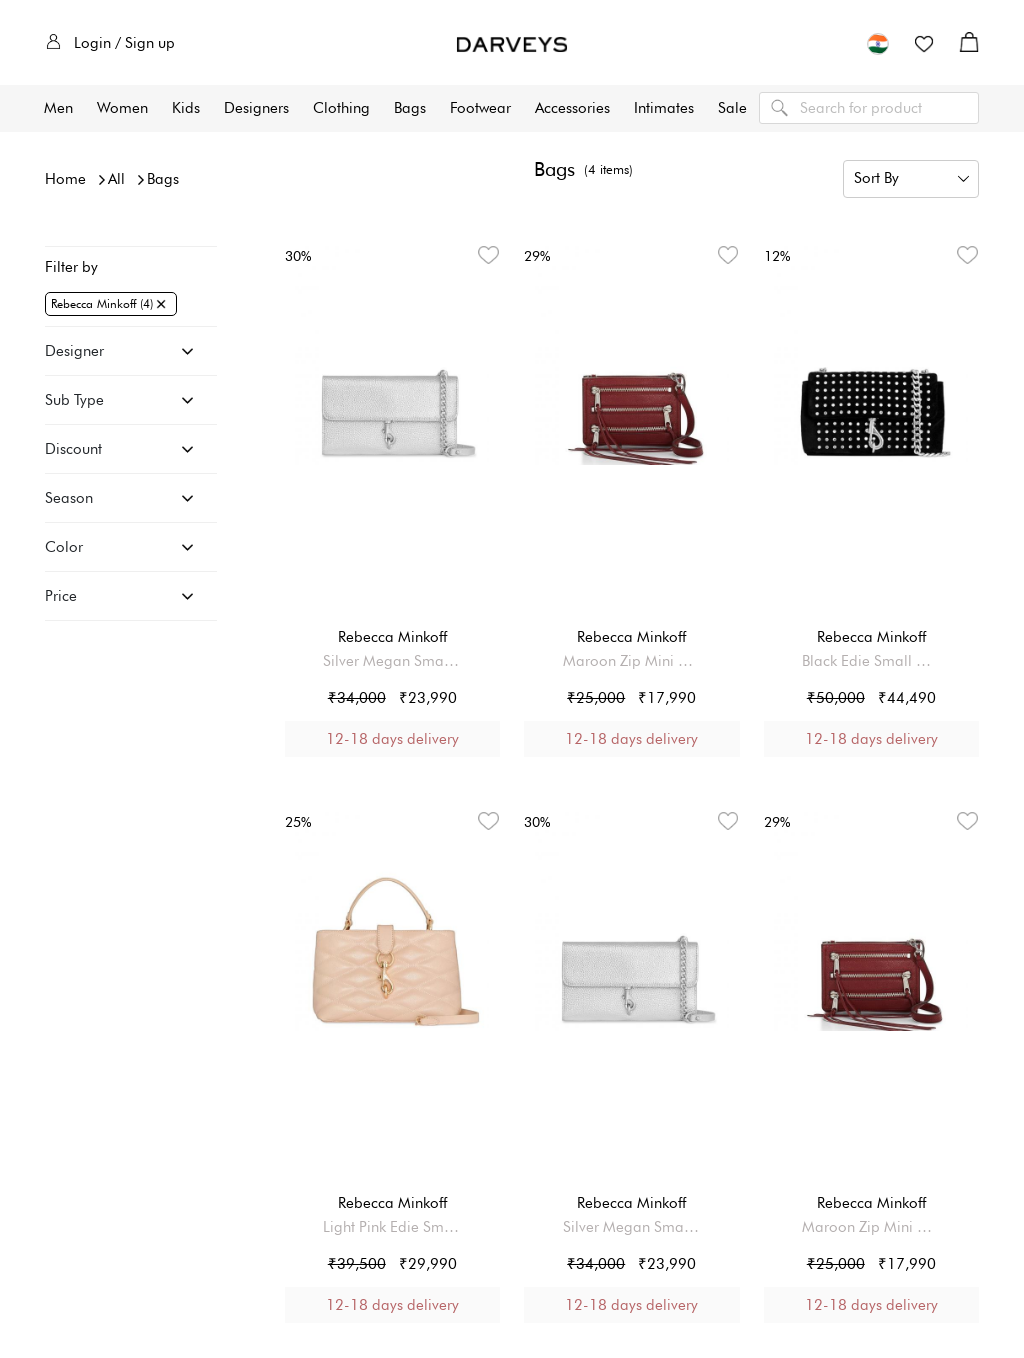 The image size is (1024, 1358). I want to click on Sale, so click(732, 108).